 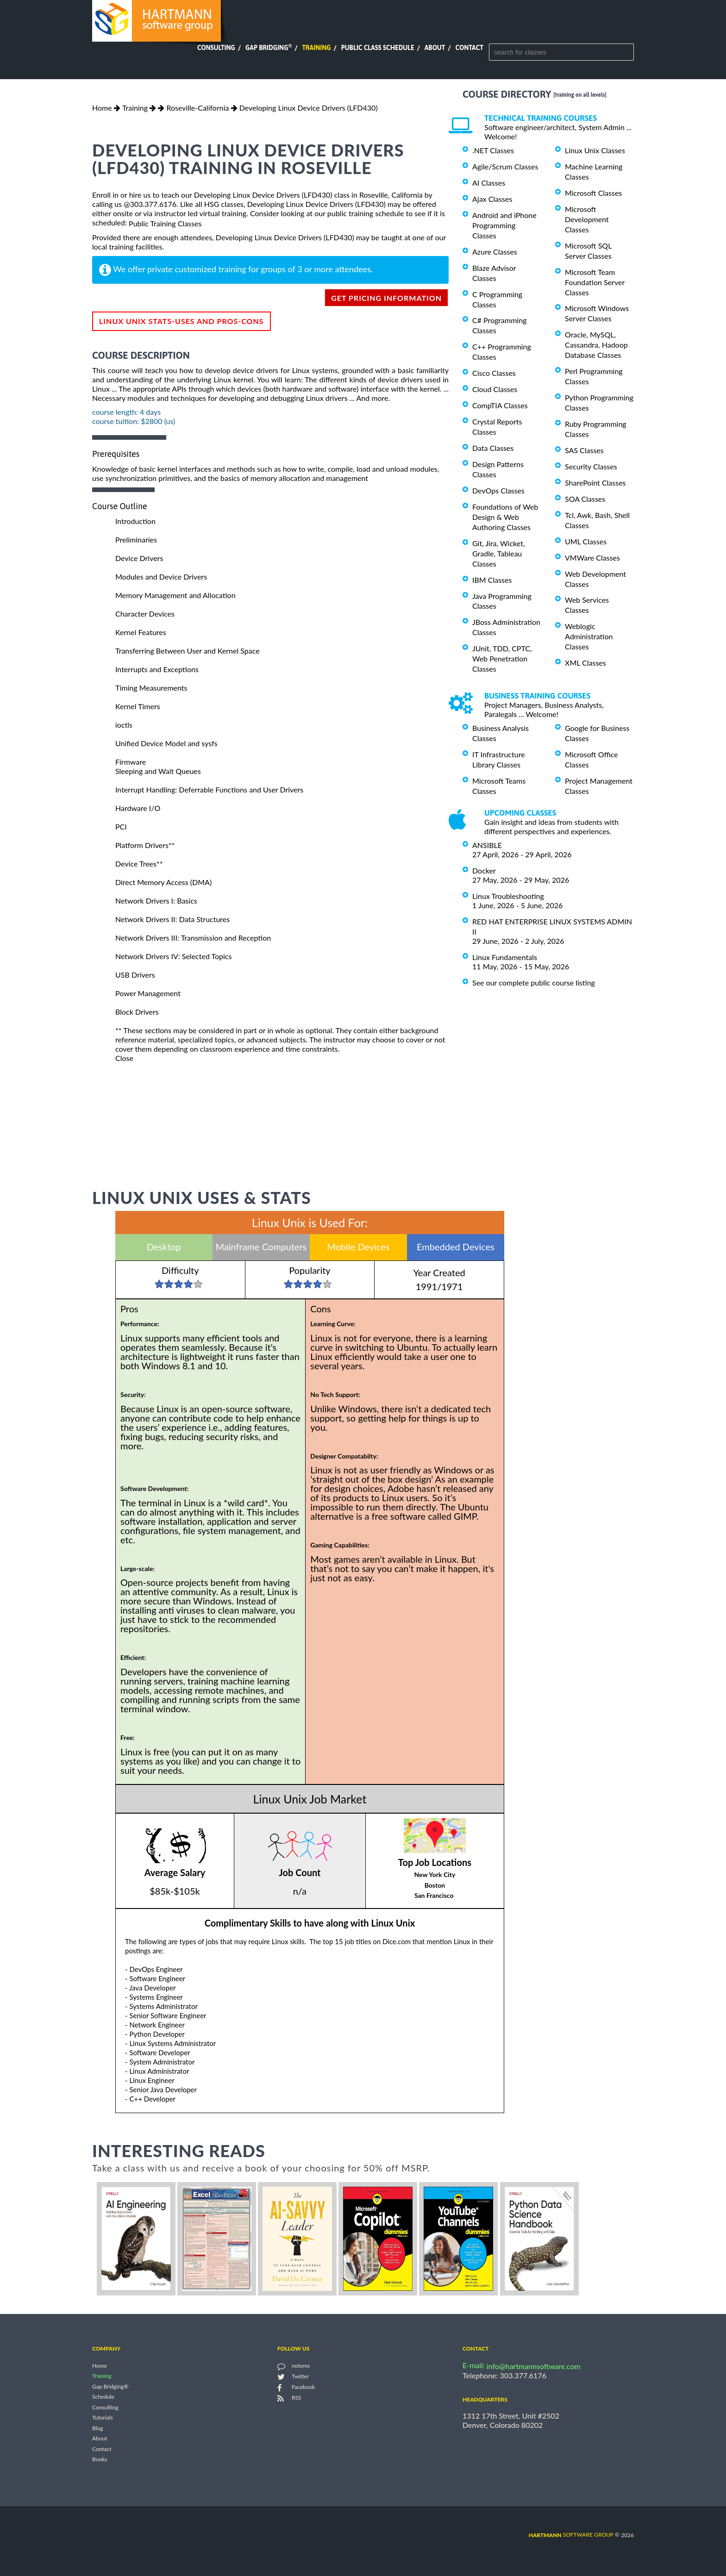 I want to click on Android and iPhone Programming Classes, so click(x=504, y=225).